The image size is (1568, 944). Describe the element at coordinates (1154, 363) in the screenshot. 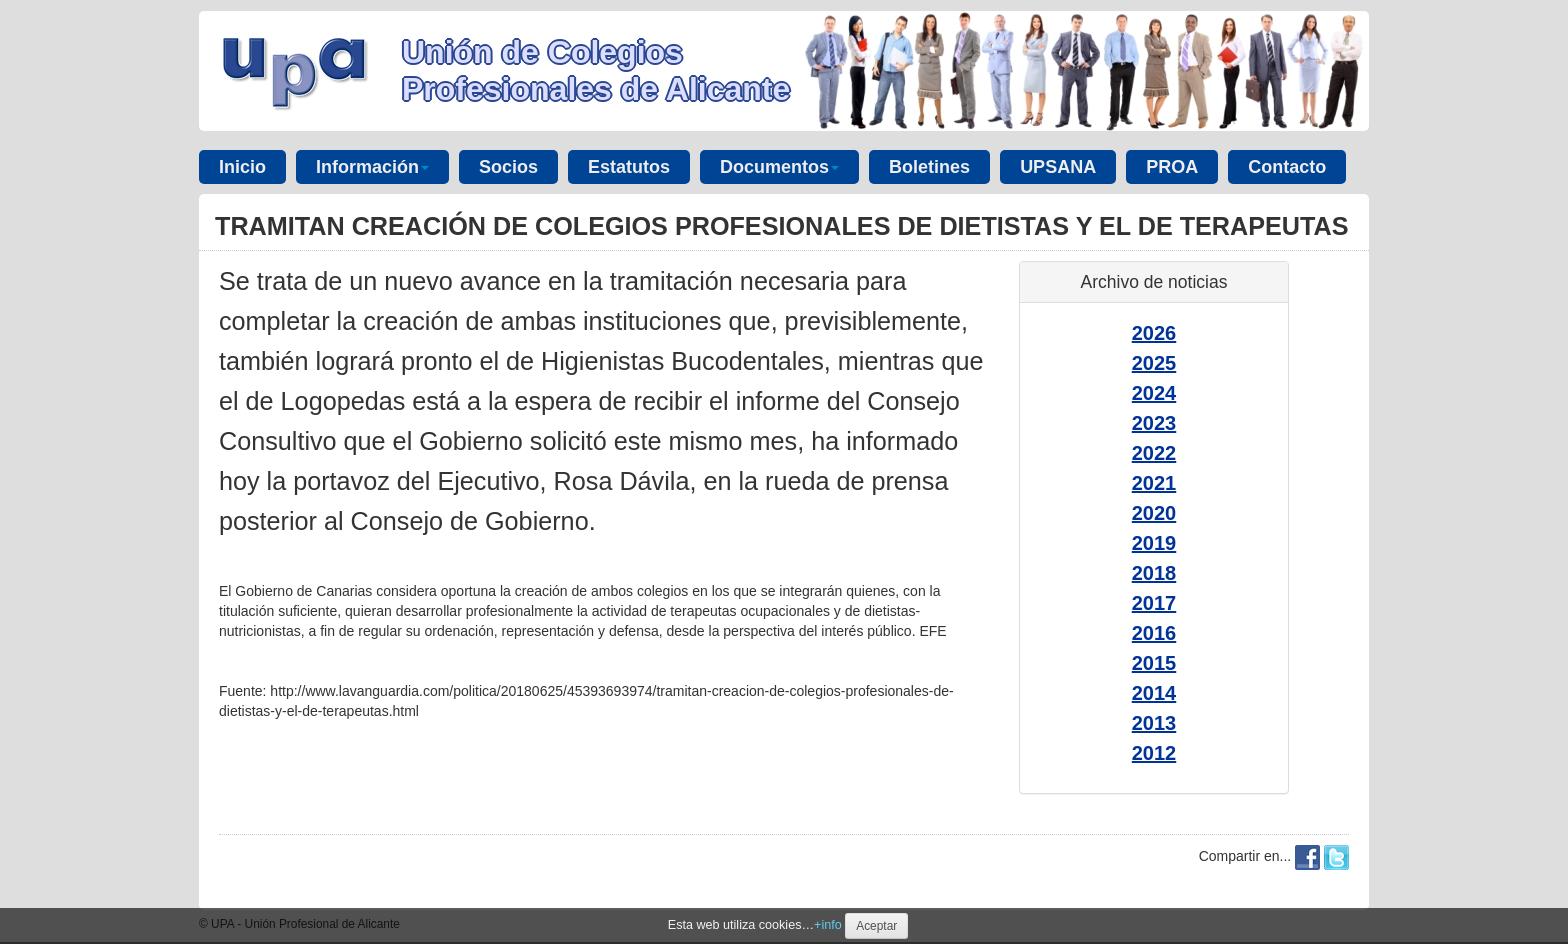

I see `2025` at that location.